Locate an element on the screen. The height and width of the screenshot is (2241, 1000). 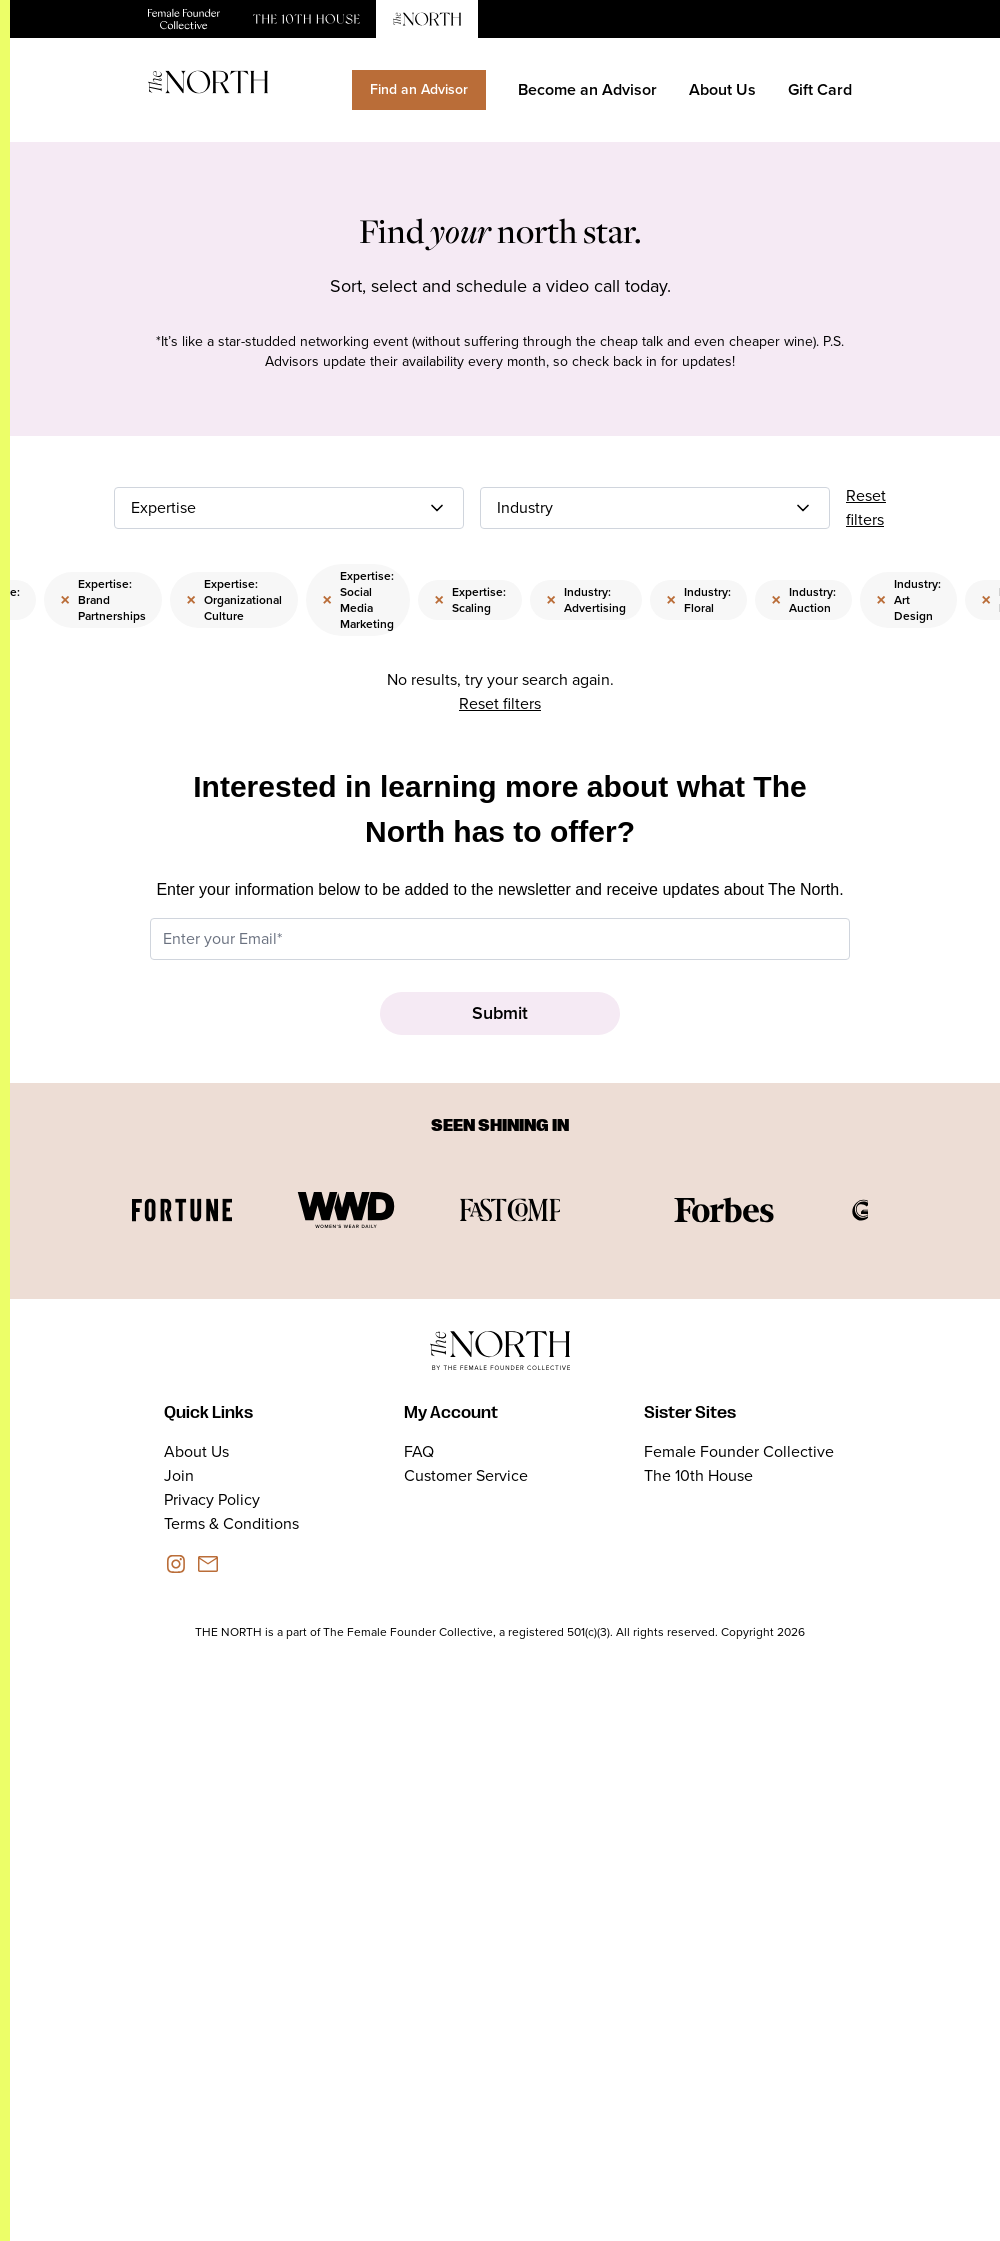
About Us is located at coordinates (722, 89).